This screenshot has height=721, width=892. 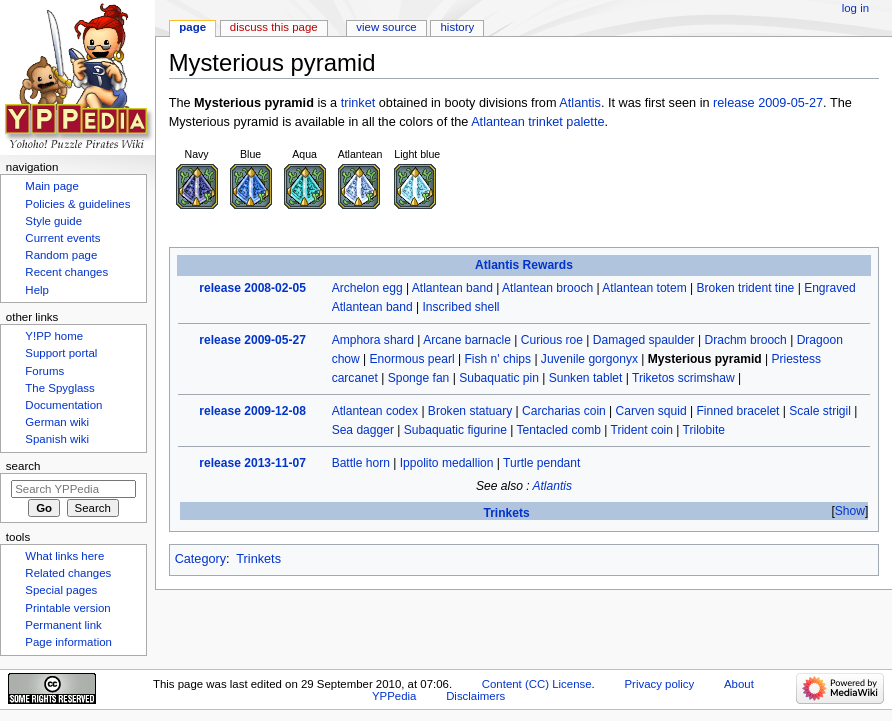 I want to click on Y!PP home, so click(x=54, y=336).